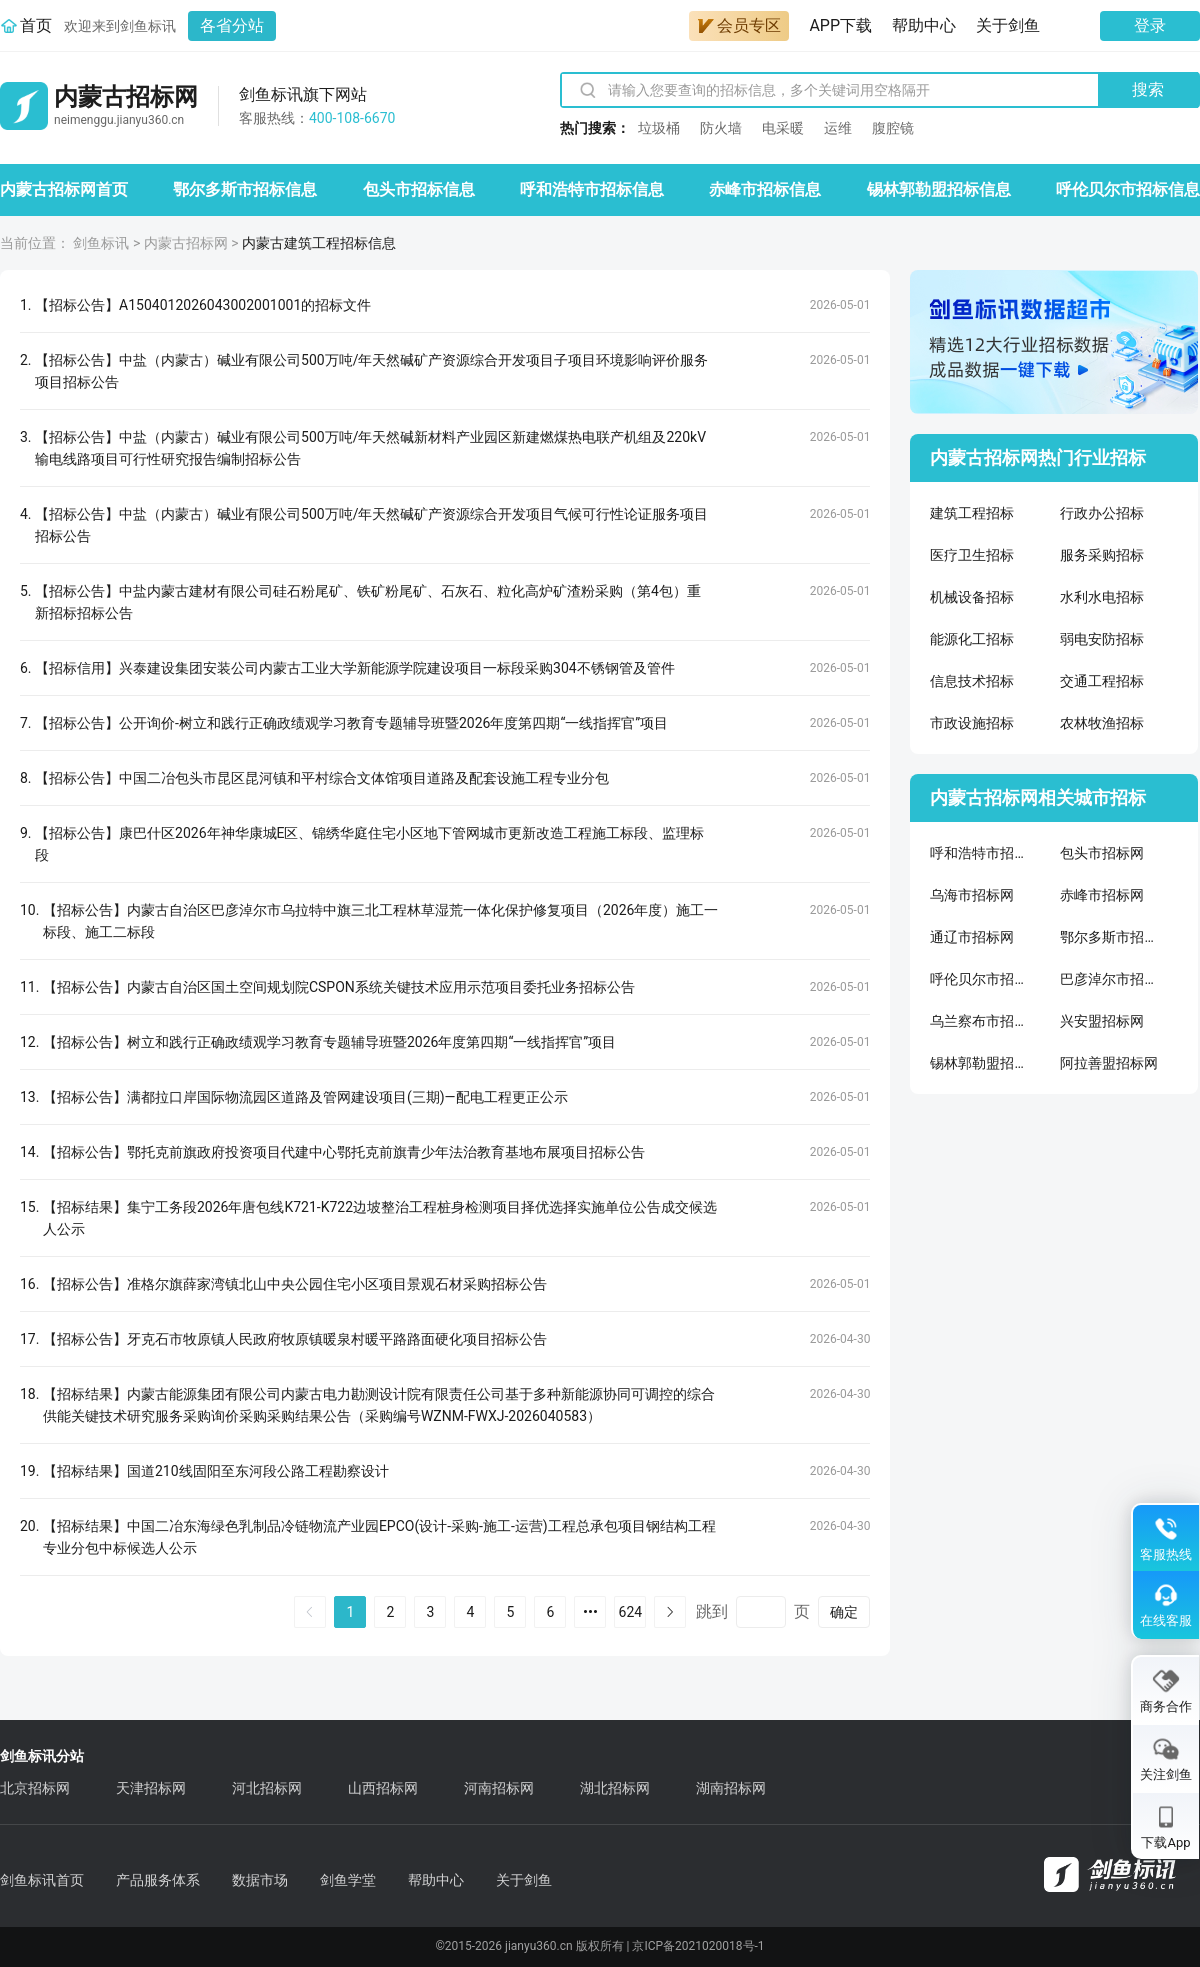  Describe the element at coordinates (659, 128) in the screenshot. I see `垃圾桶` at that location.